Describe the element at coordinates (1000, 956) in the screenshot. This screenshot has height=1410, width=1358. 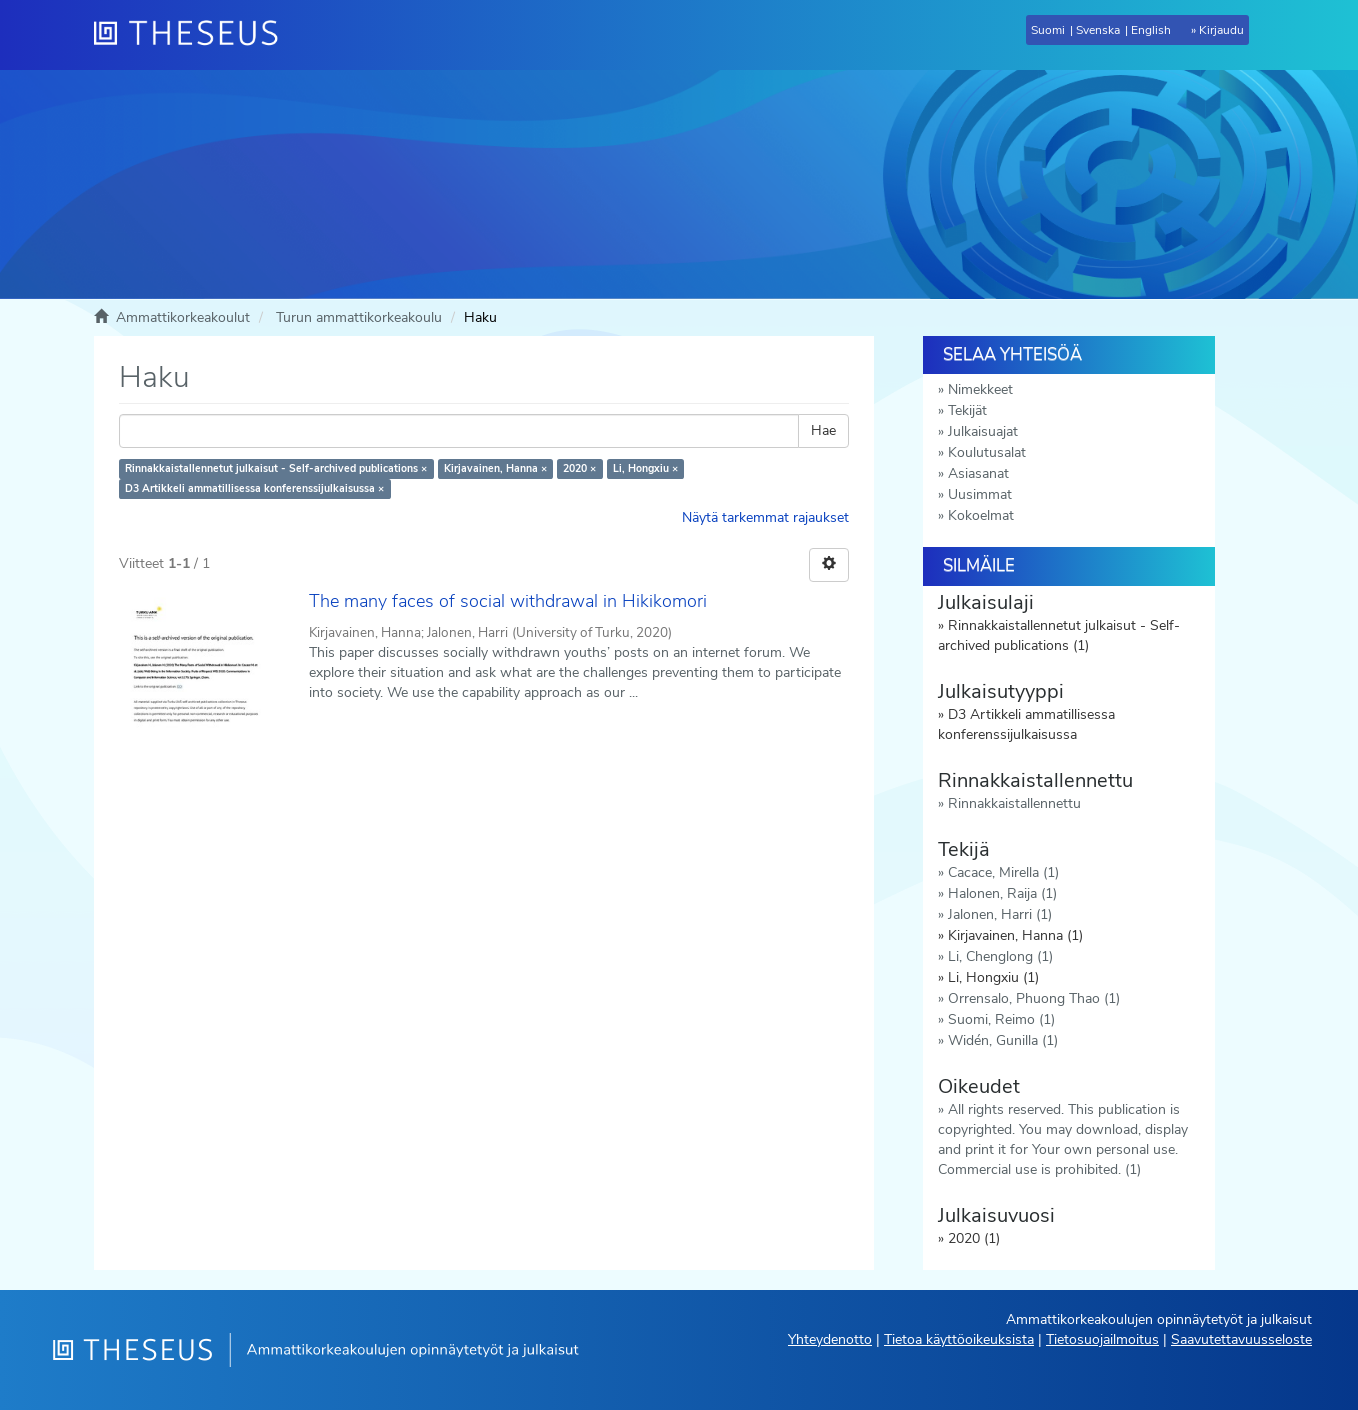
I see `Li, Chenglong (1)` at that location.